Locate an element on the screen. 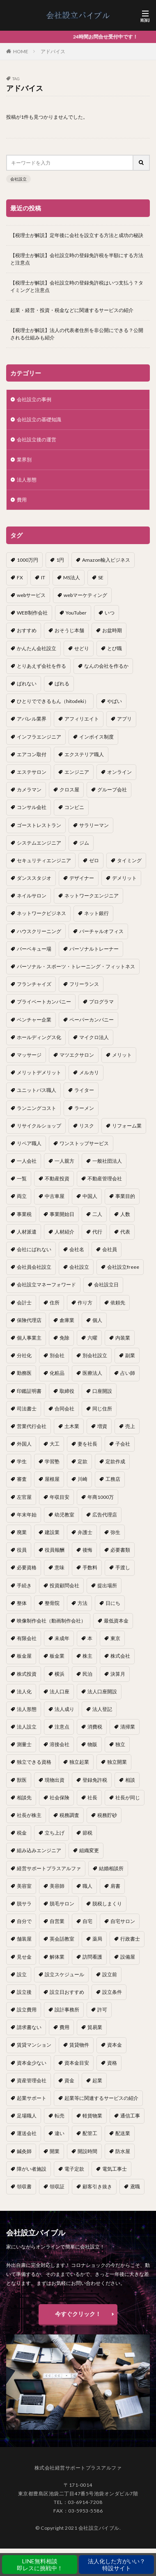  設計事務所 [設計事務所 (1個の項目)] is located at coordinates (67, 2010).